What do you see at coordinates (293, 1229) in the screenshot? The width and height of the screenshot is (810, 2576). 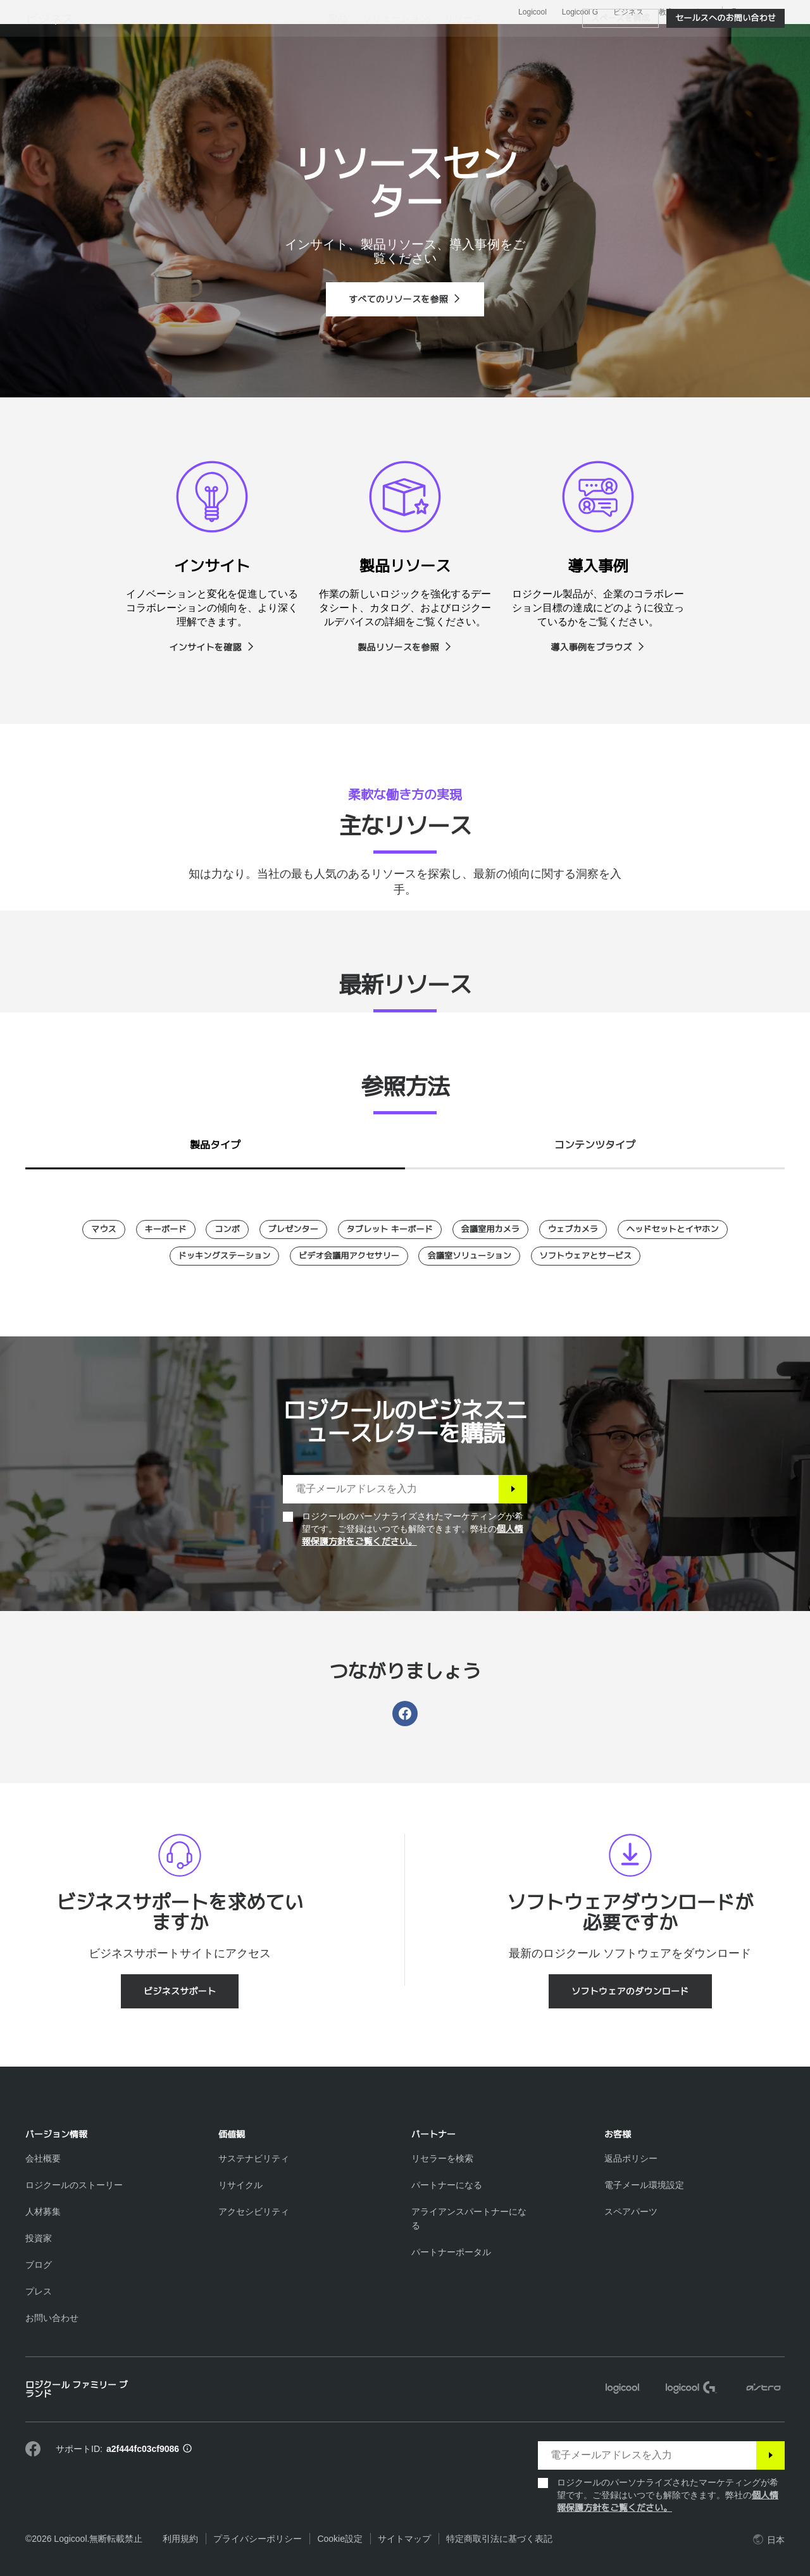 I see `[プレゼンター]` at bounding box center [293, 1229].